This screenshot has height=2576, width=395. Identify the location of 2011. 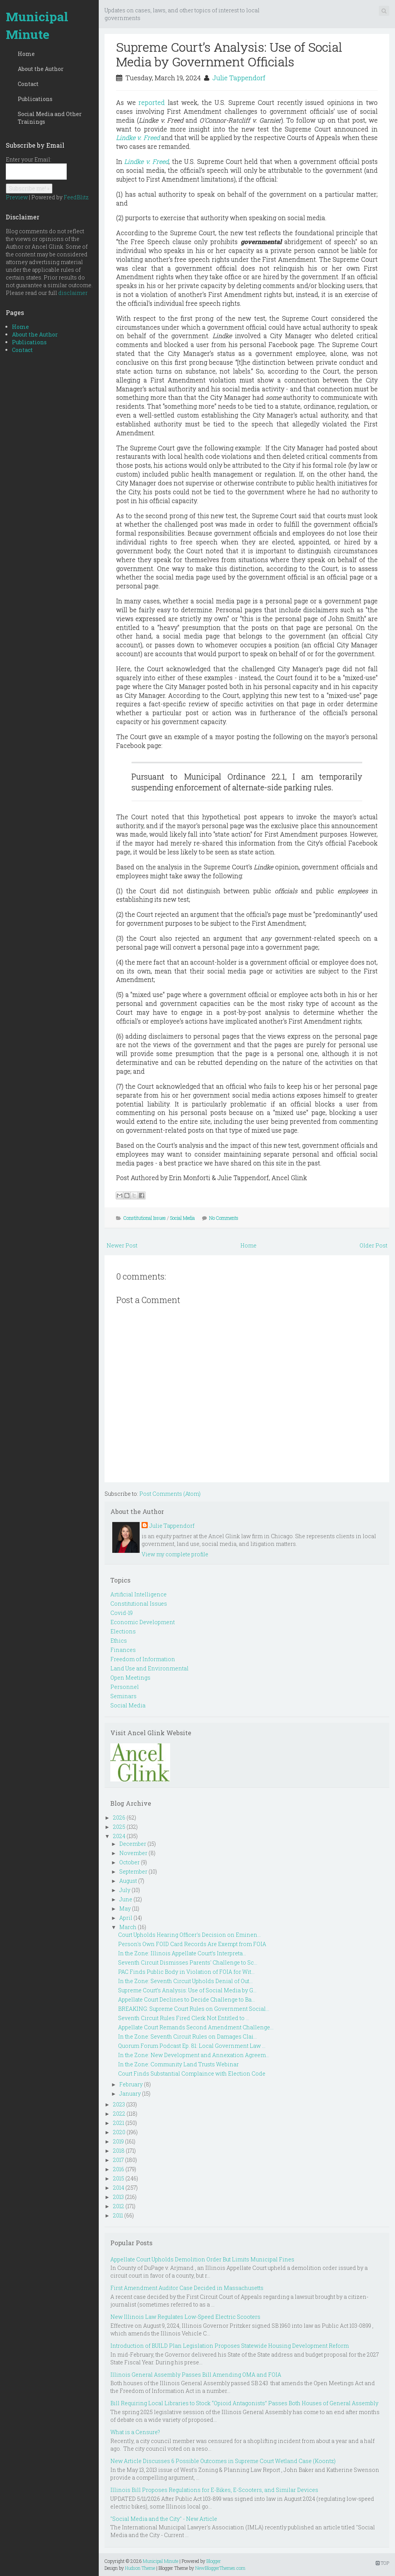
(118, 2215).